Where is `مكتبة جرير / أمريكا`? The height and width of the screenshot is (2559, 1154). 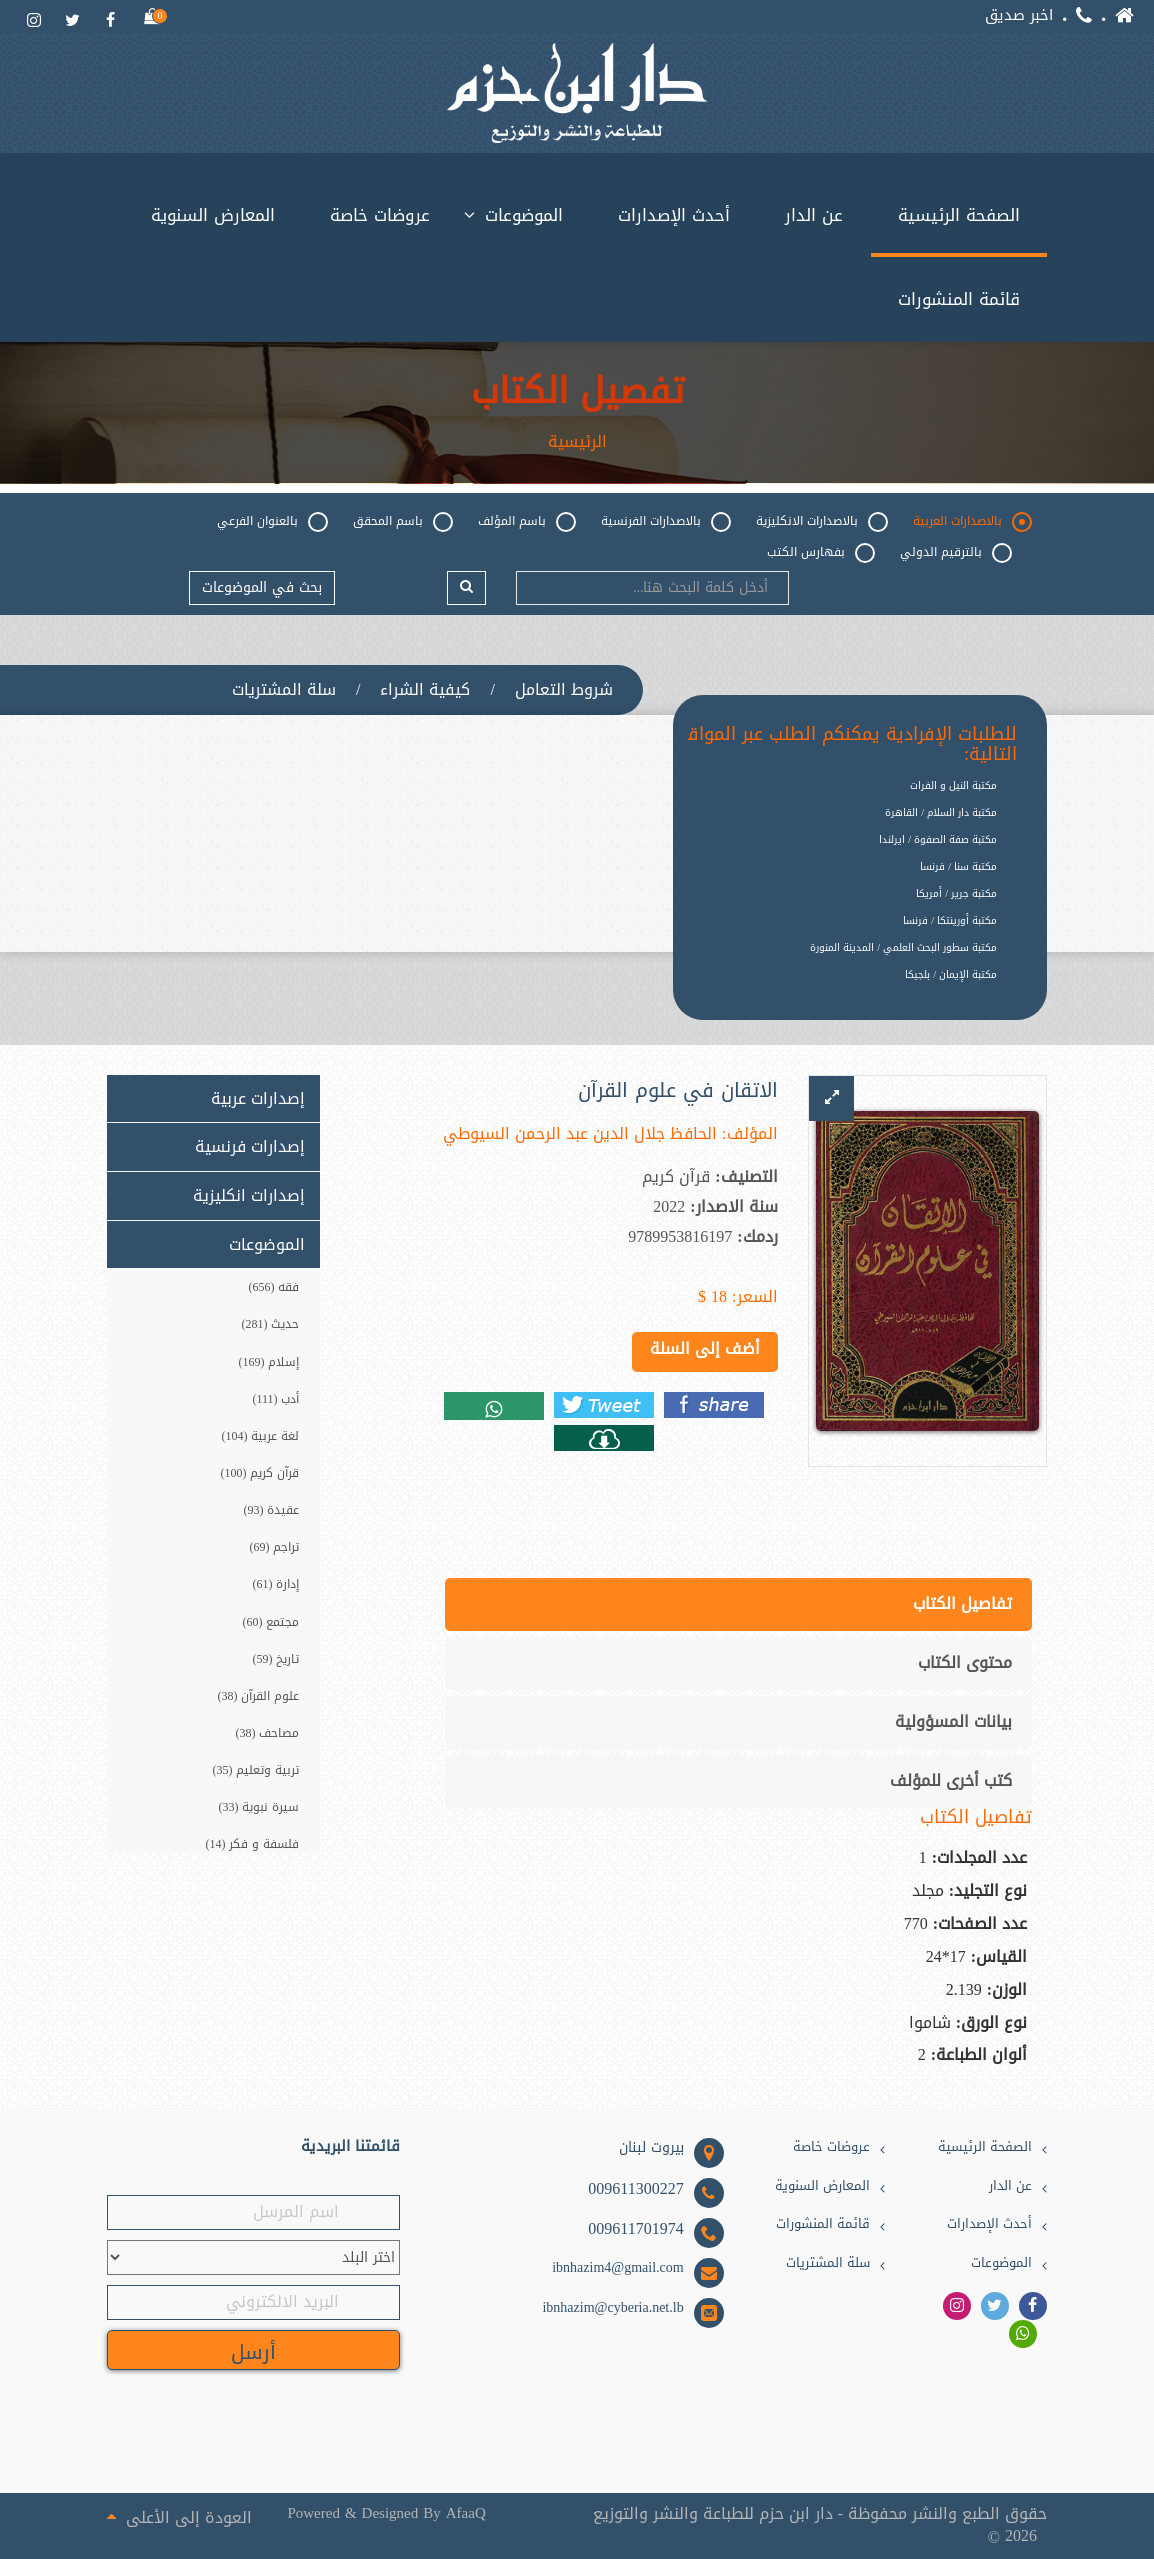 مكتبة جرير / أمريكا is located at coordinates (956, 893).